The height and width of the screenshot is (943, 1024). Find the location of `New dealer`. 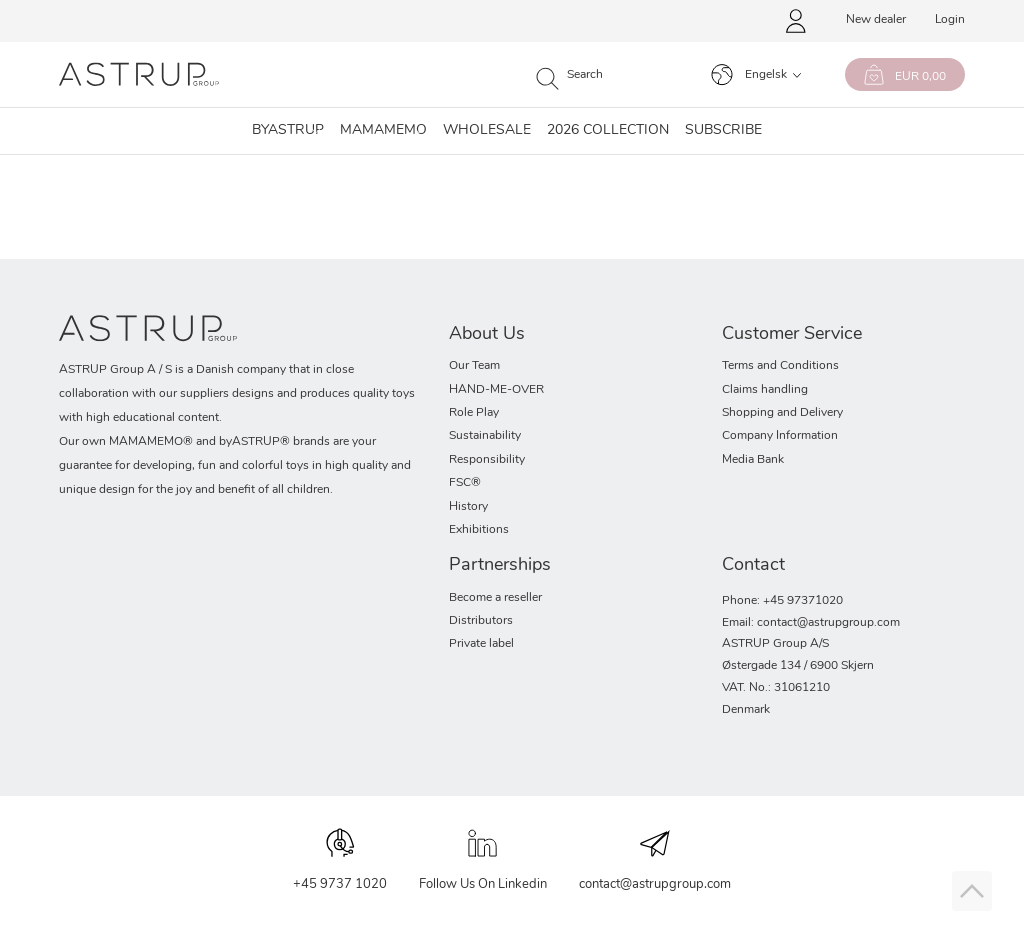

New dealer is located at coordinates (876, 20).